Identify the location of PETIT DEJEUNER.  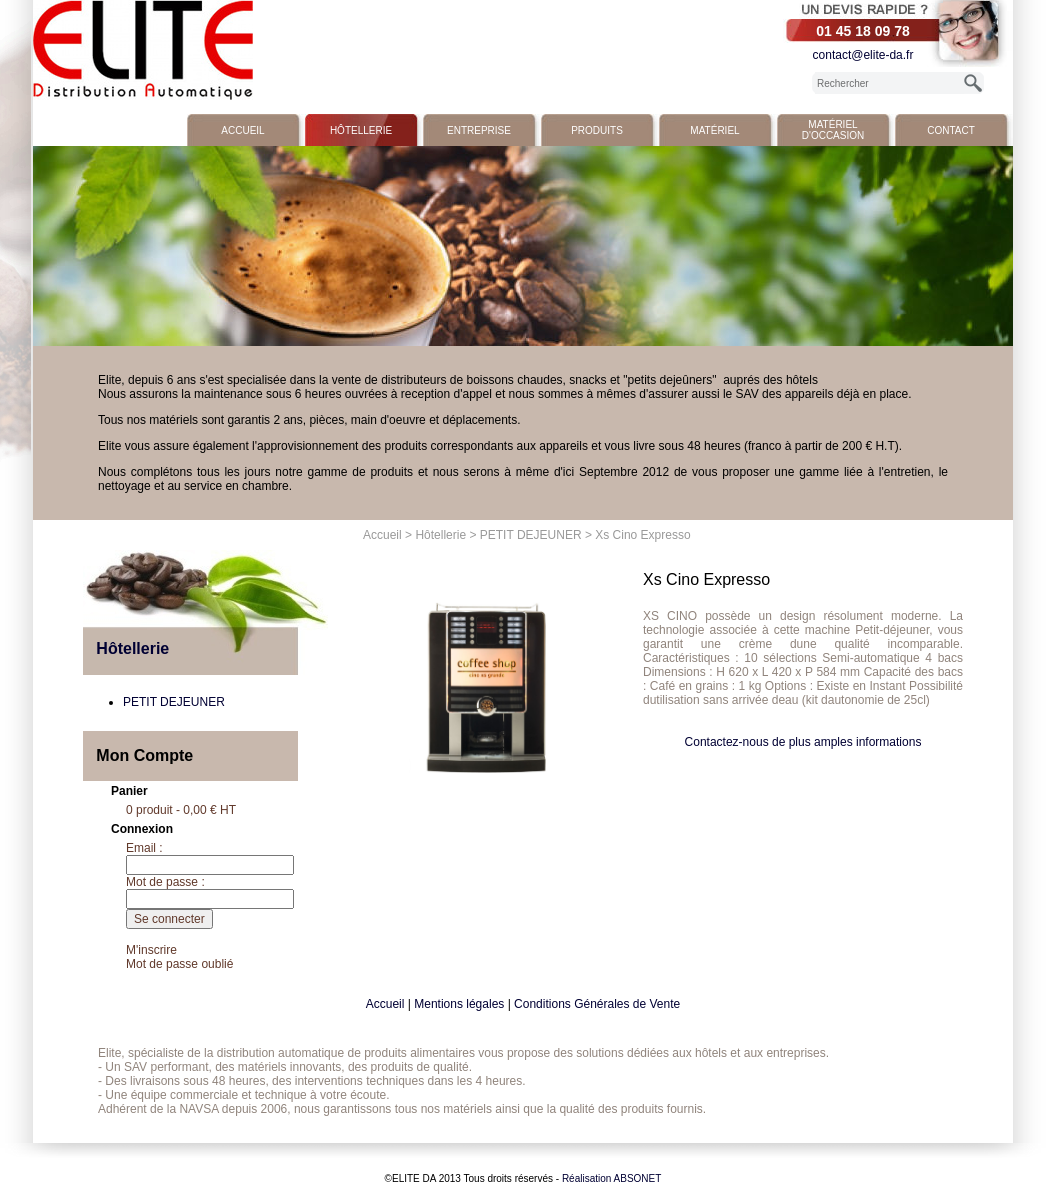
(531, 535).